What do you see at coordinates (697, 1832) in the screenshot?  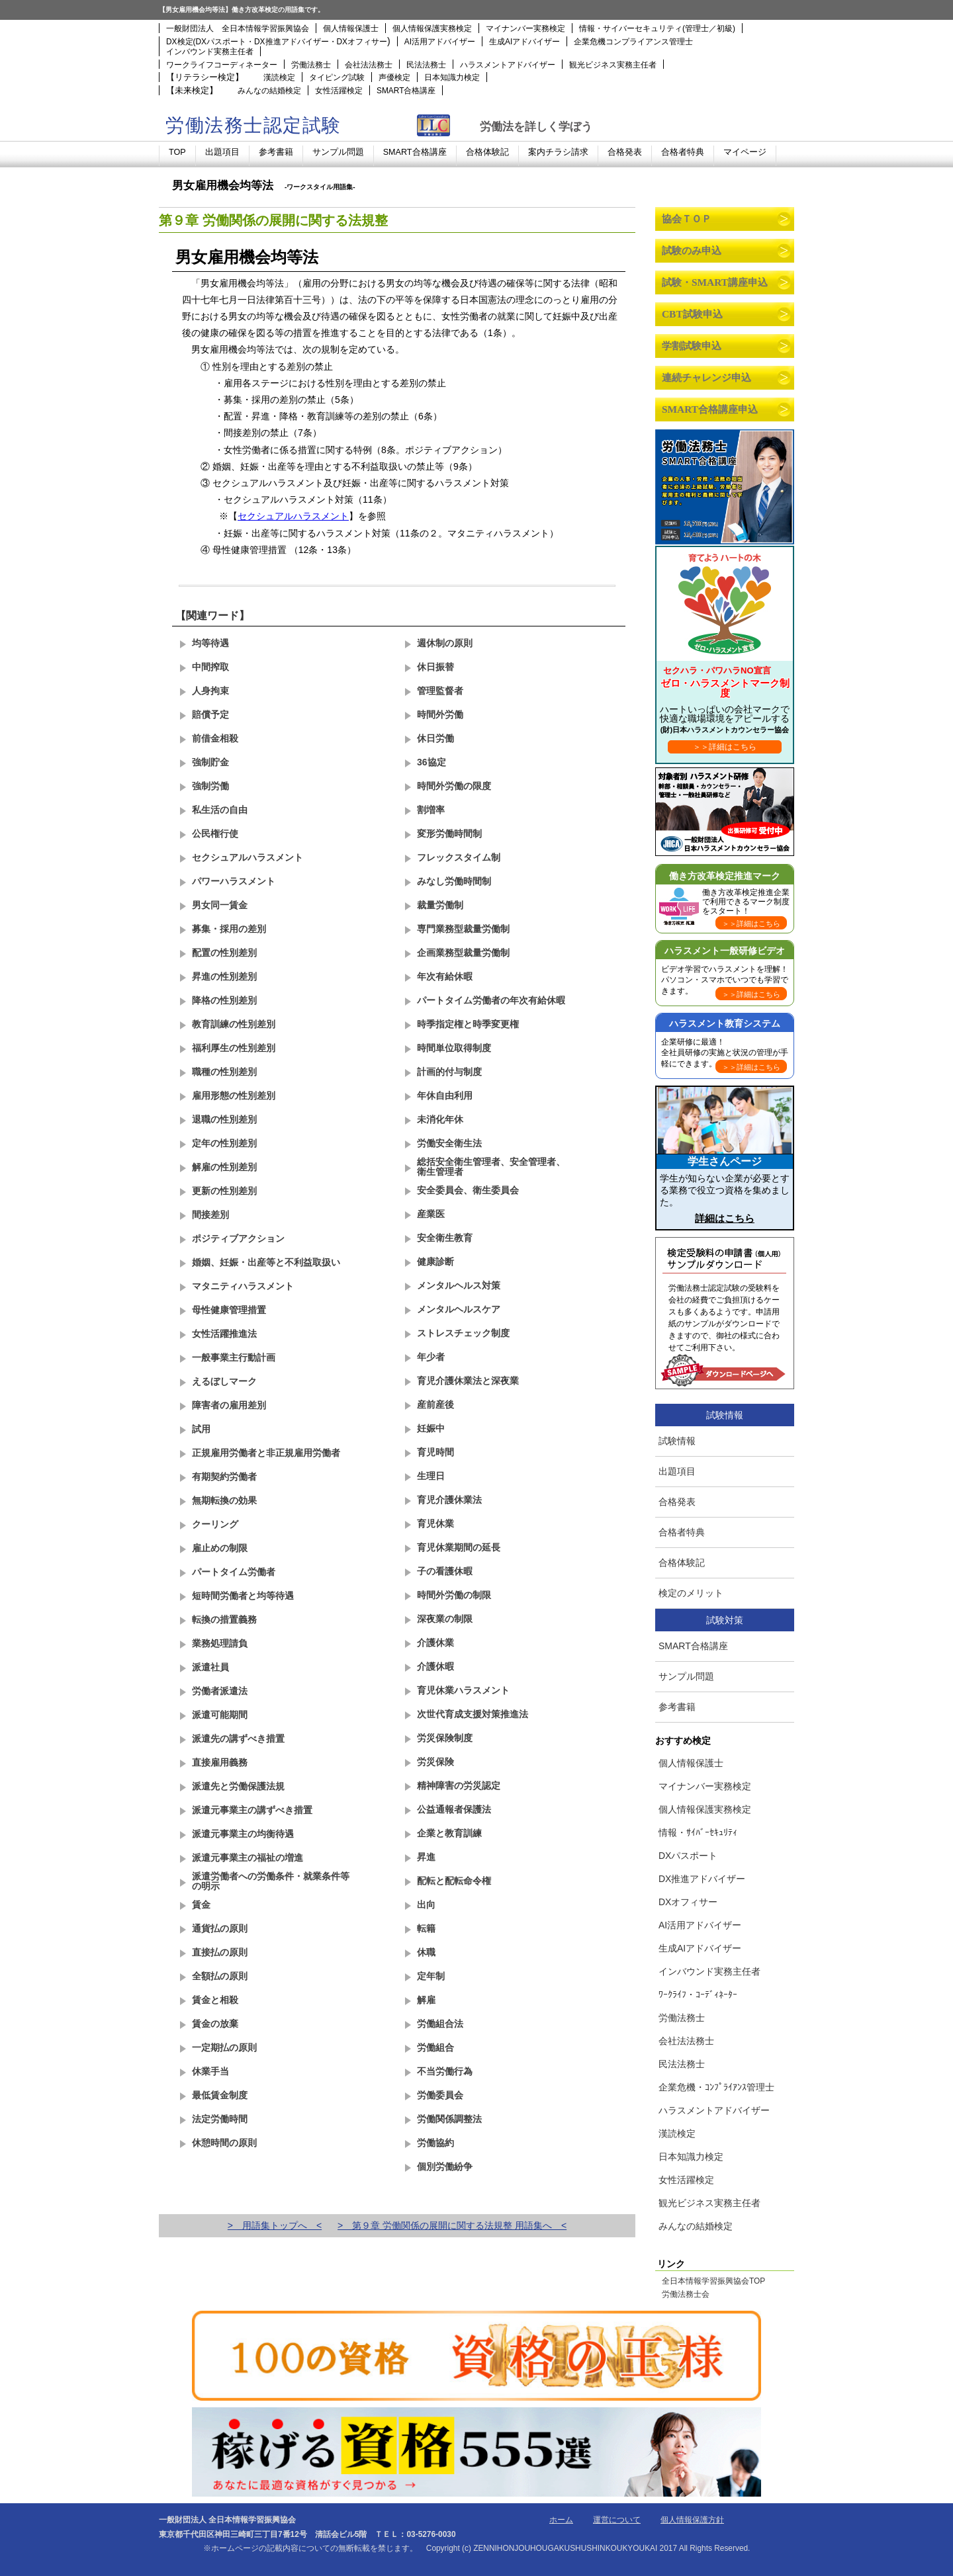 I see `情報・ｻｲﾊﾞｰｾｷｭﾘﾃｨ` at bounding box center [697, 1832].